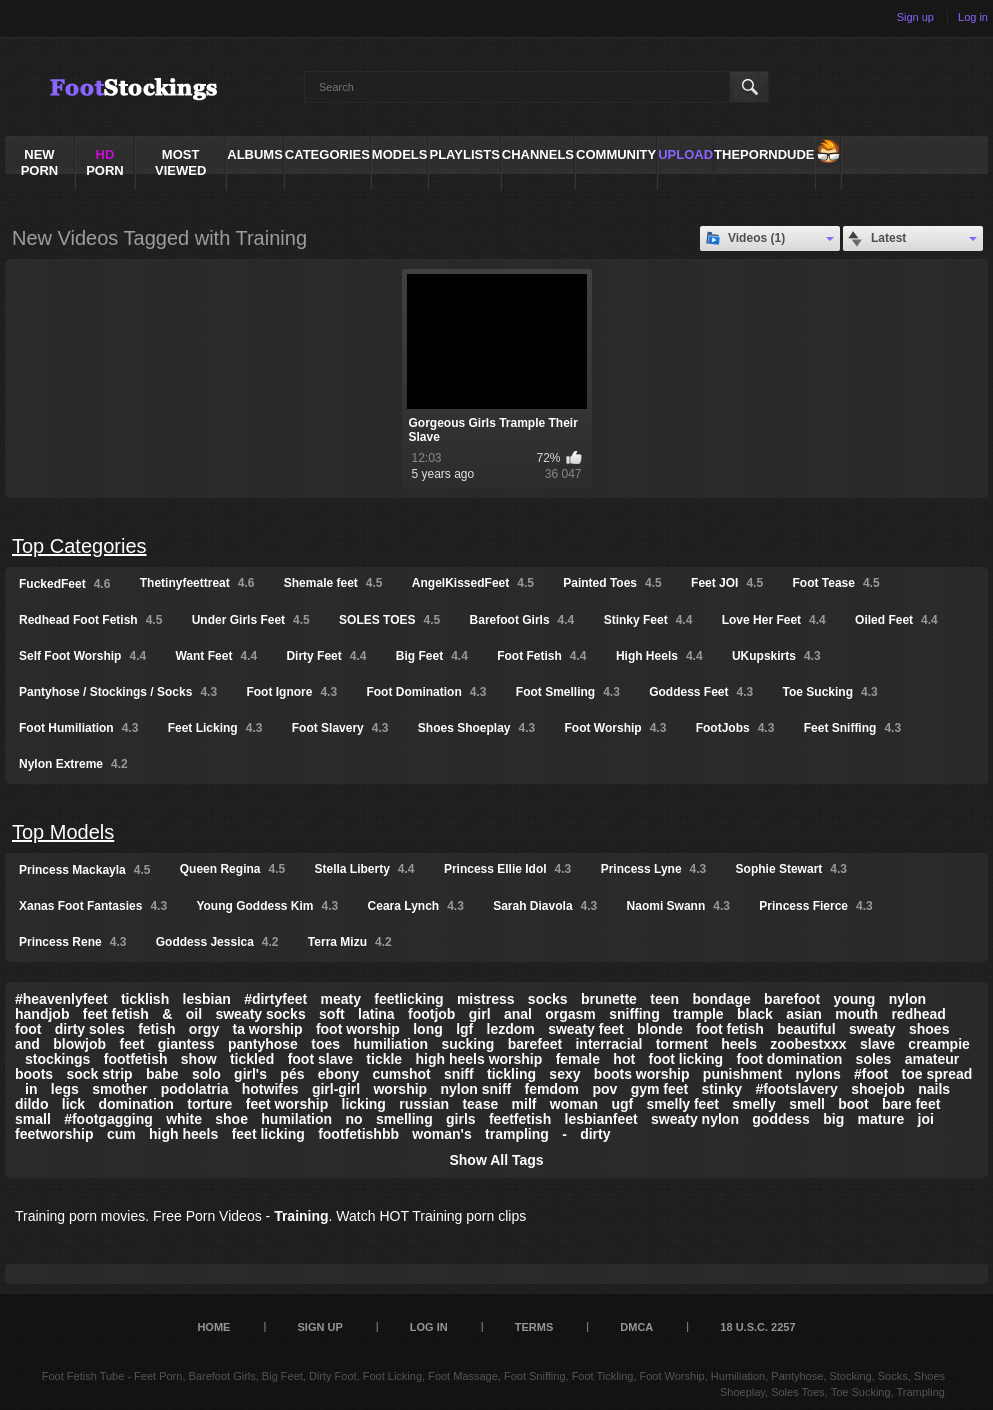  I want to click on feet worship, so click(287, 1104).